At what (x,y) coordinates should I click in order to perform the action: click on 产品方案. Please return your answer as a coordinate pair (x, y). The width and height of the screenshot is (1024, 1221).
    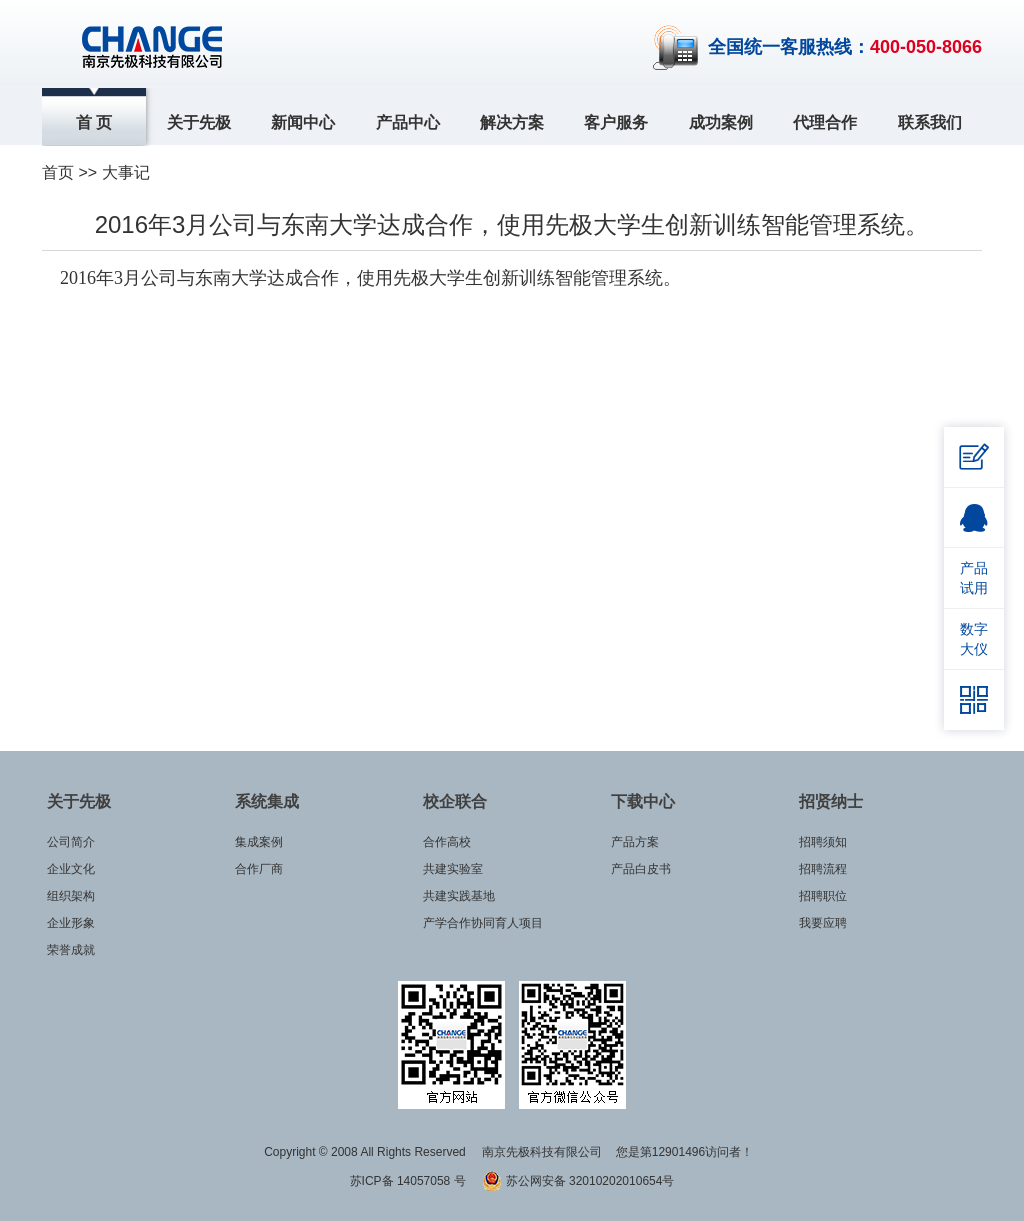
    Looking at the image, I should click on (635, 842).